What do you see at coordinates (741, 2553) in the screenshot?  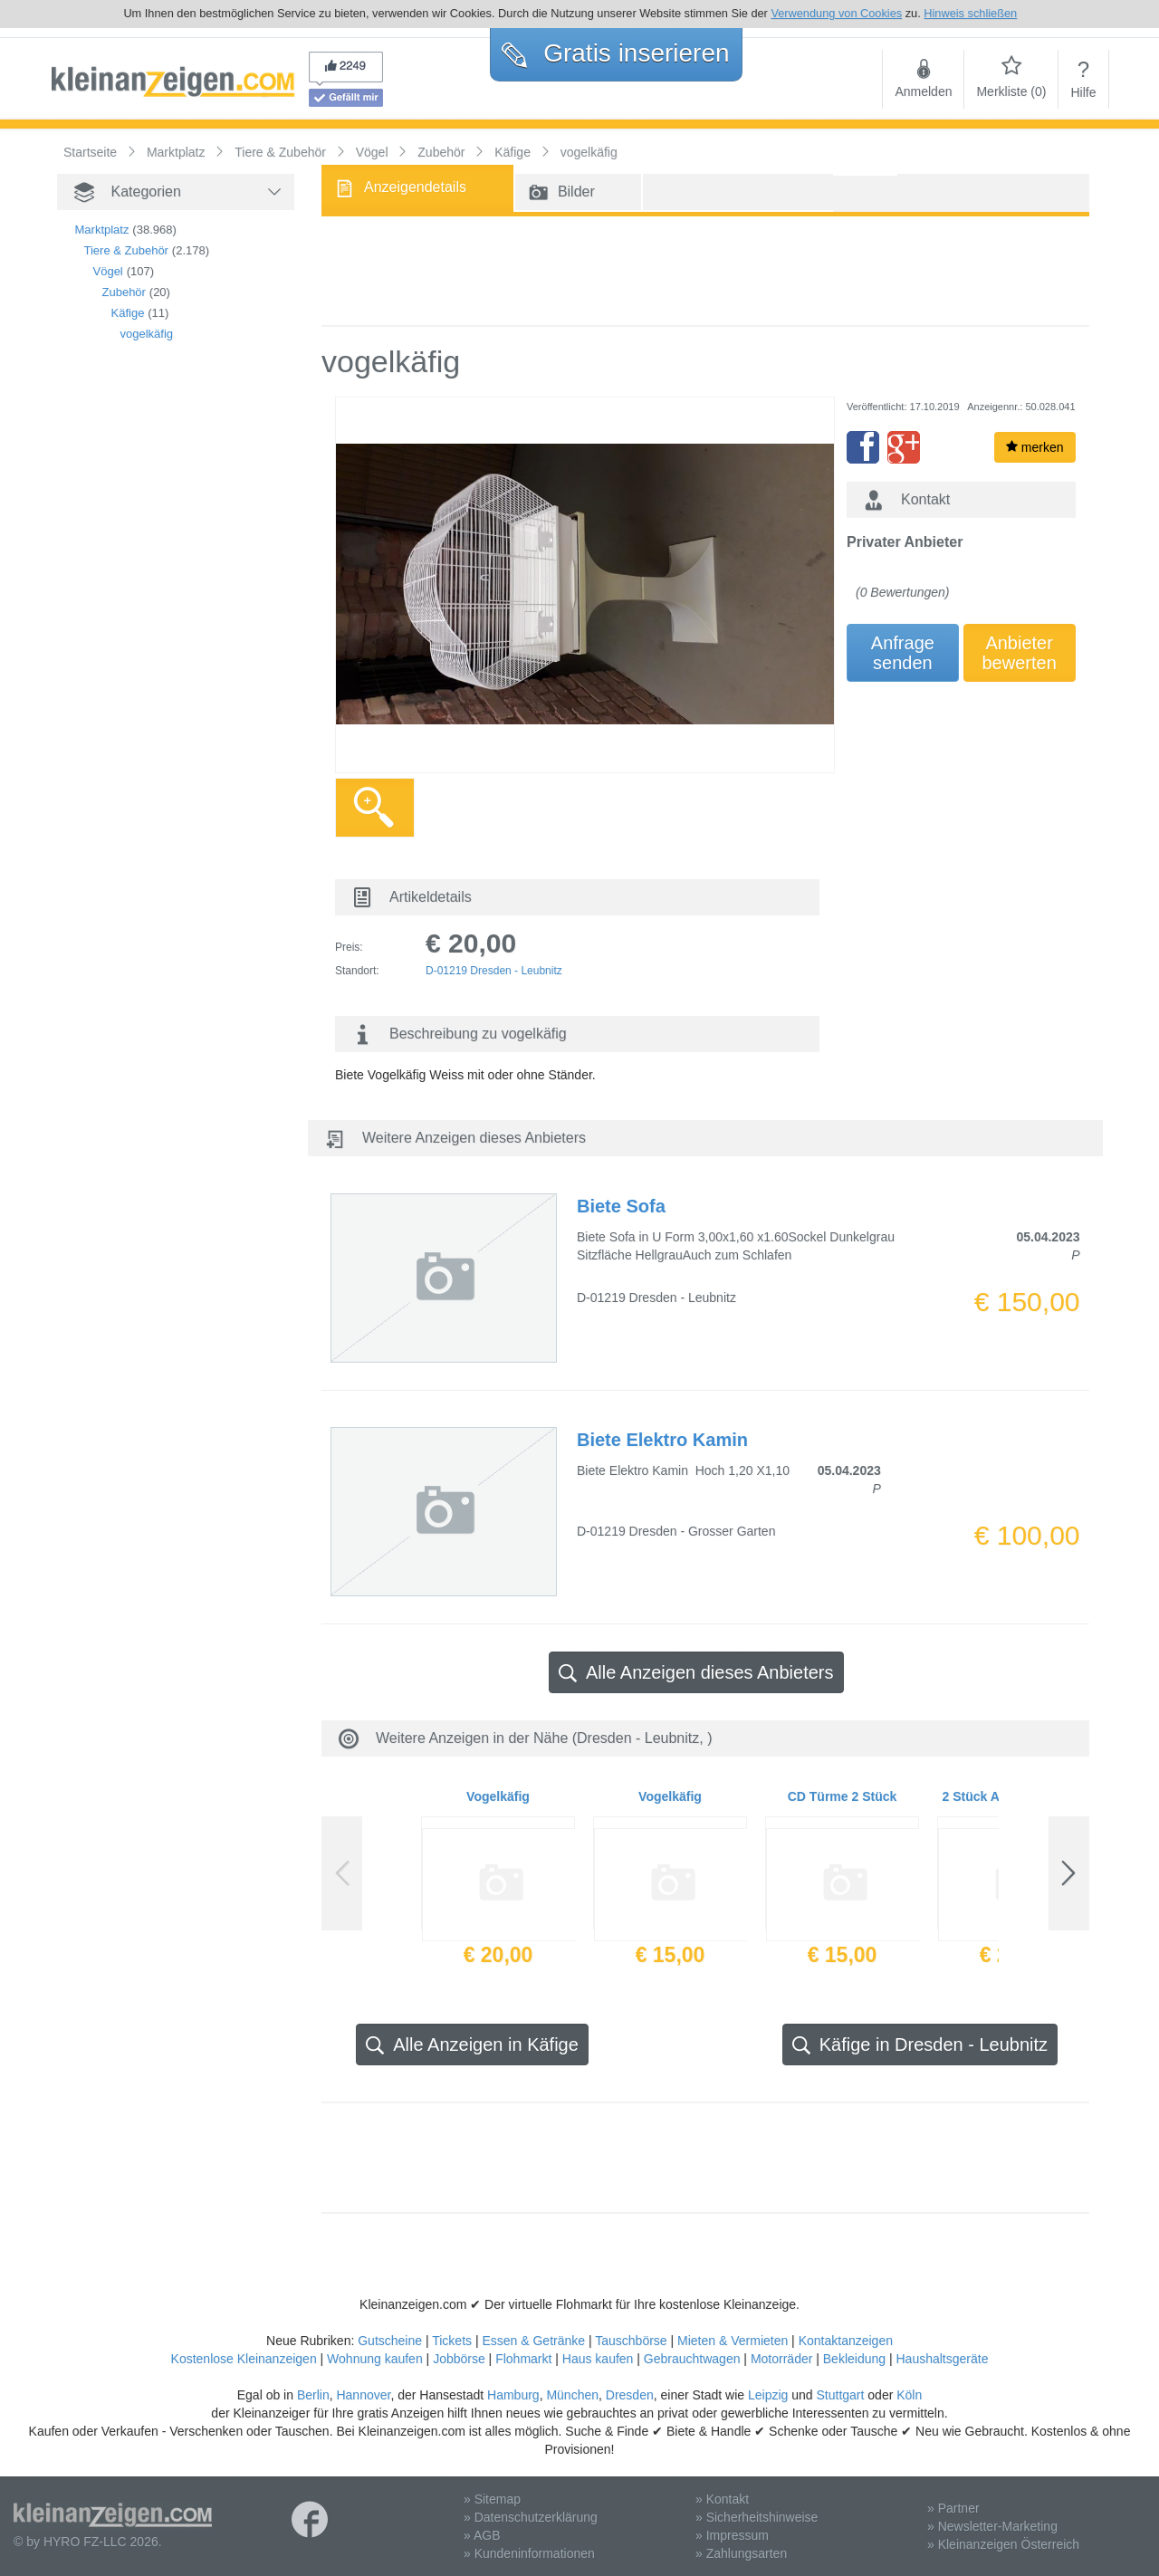 I see `» Zahlungsarten` at bounding box center [741, 2553].